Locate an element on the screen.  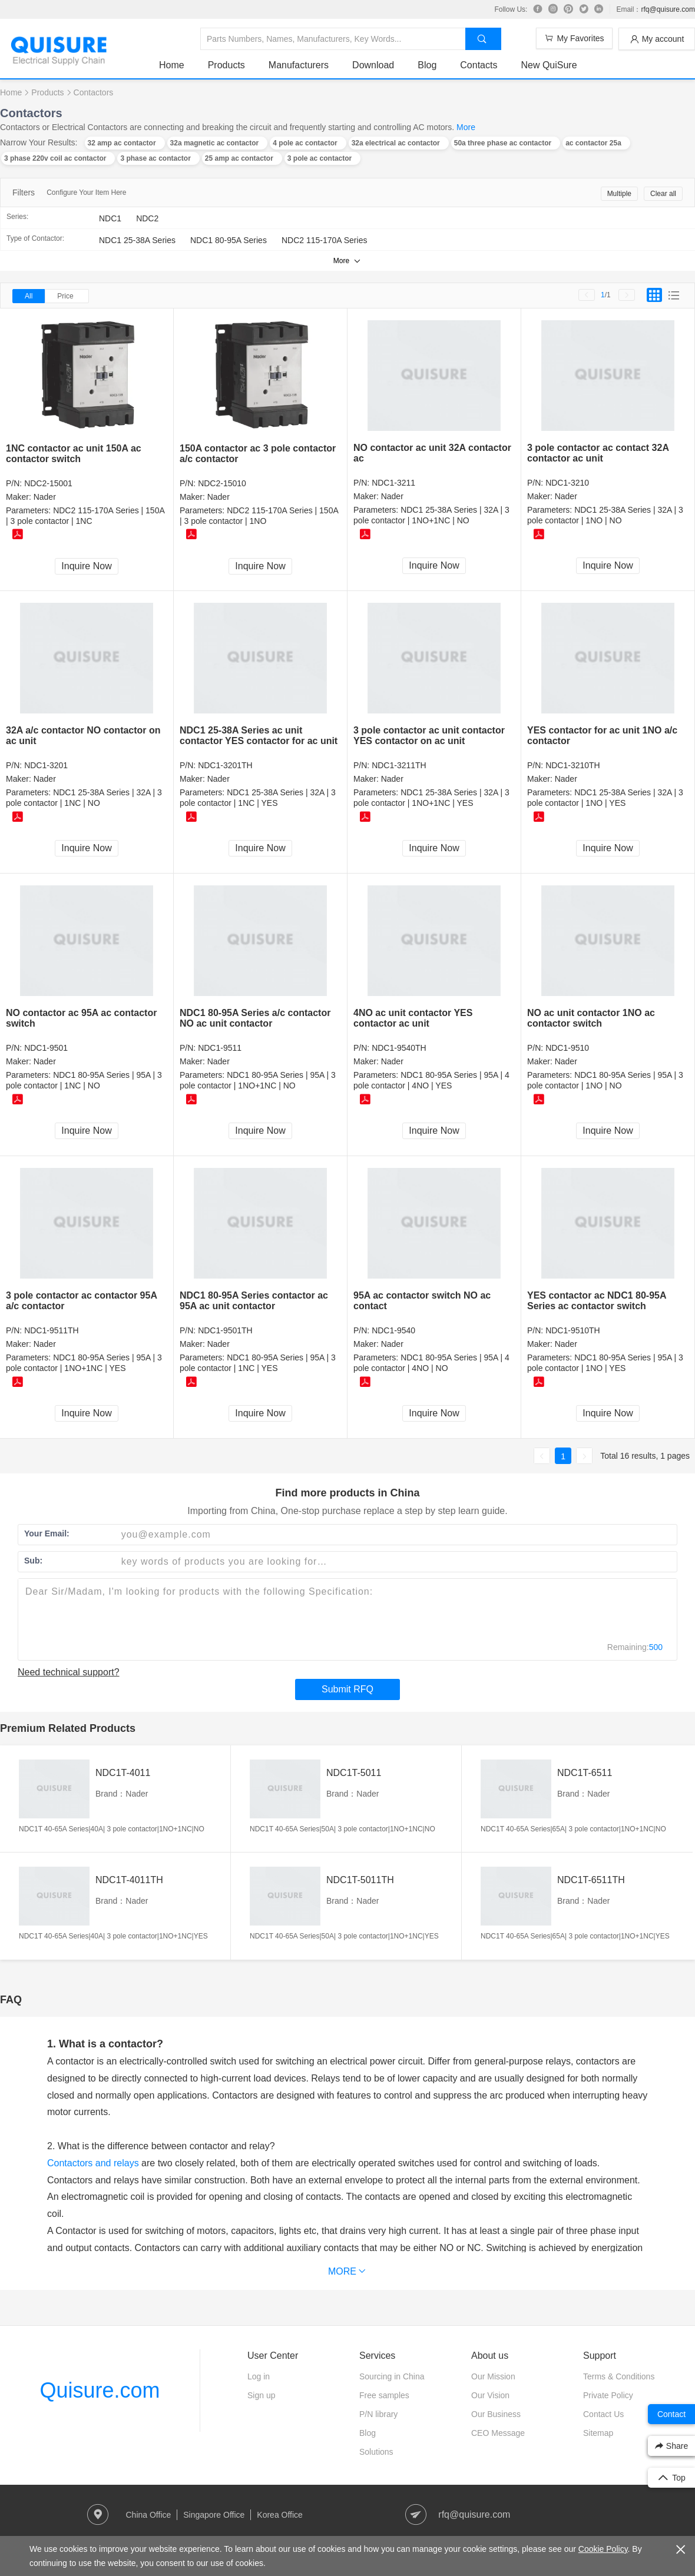
Our Mission is located at coordinates (493, 2376).